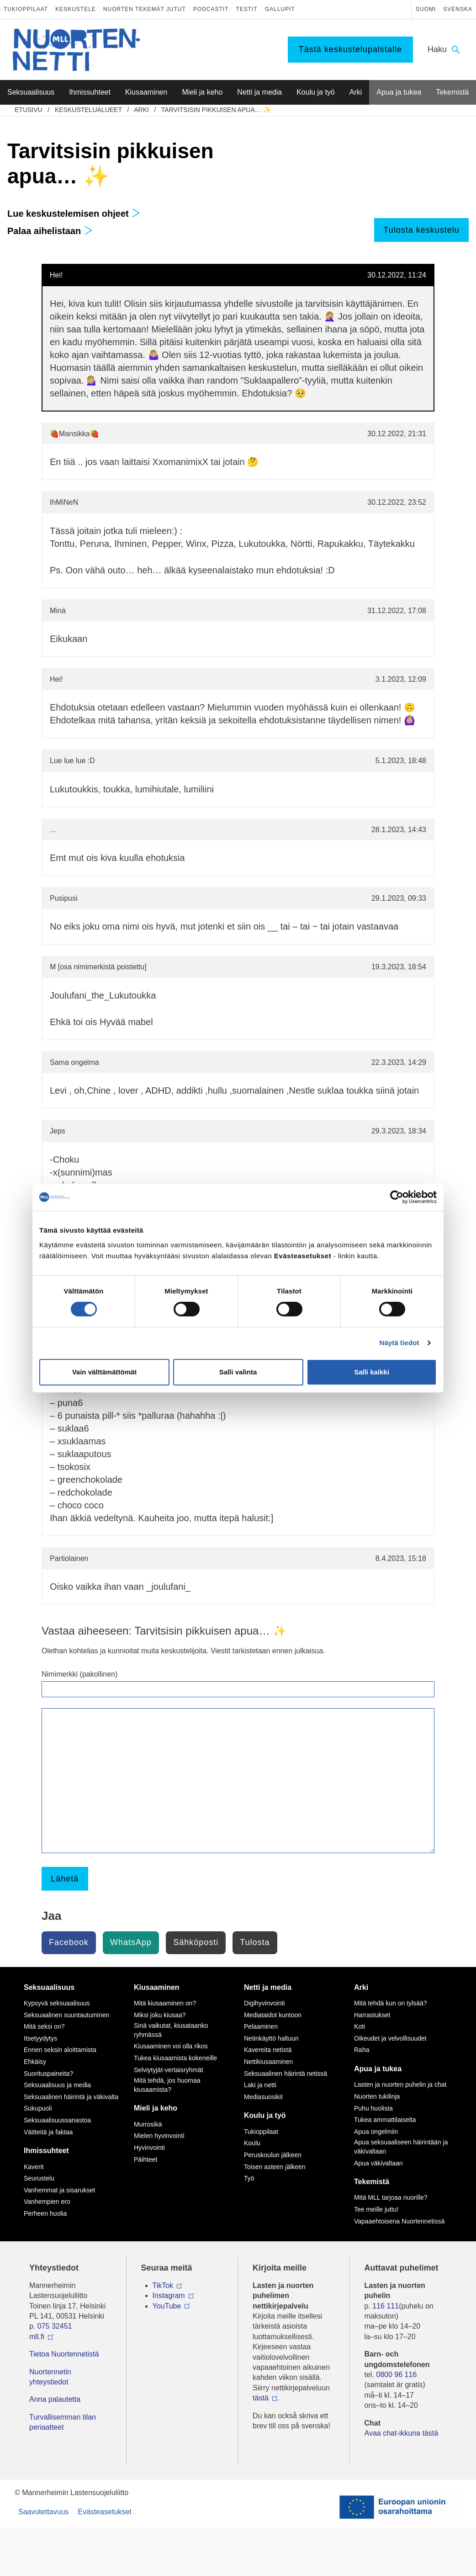 This screenshot has height=2576, width=476. What do you see at coordinates (377, 2096) in the screenshot?
I see `Nuorten tukilinja` at bounding box center [377, 2096].